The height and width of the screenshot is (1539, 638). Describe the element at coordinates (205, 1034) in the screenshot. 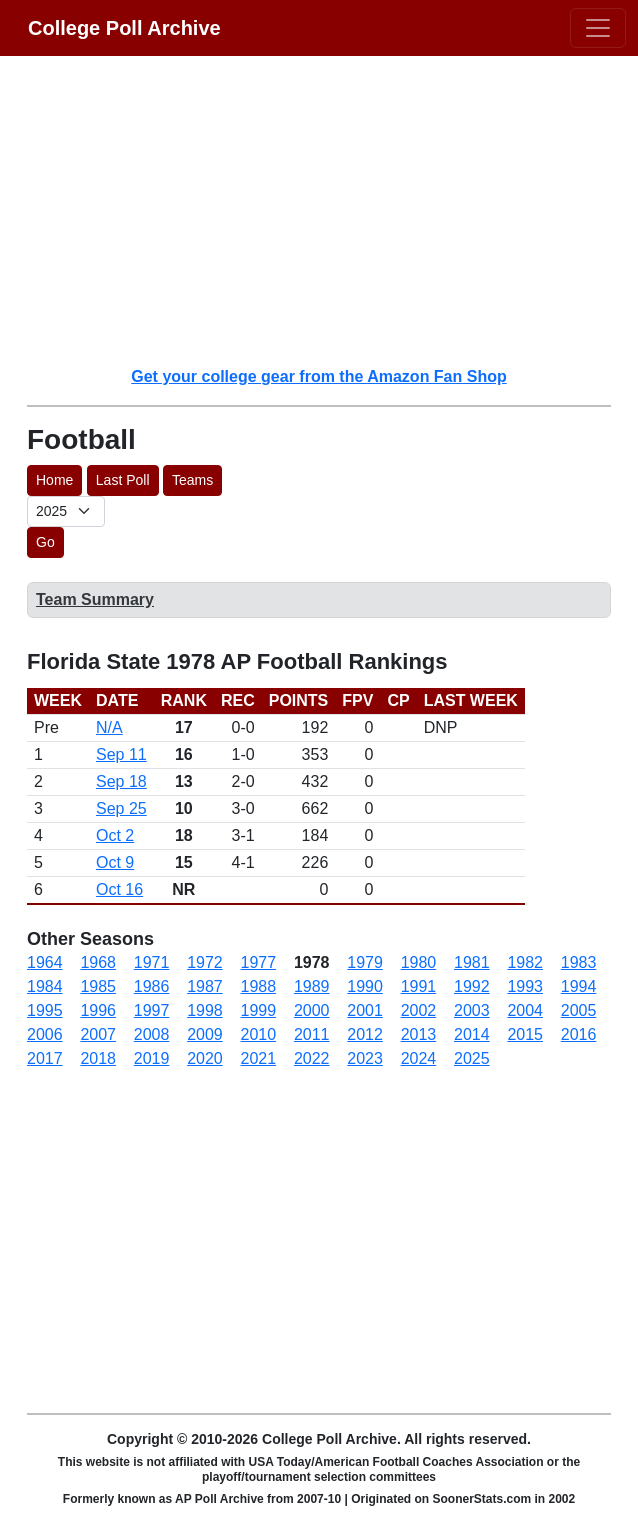

I see `2009` at that location.